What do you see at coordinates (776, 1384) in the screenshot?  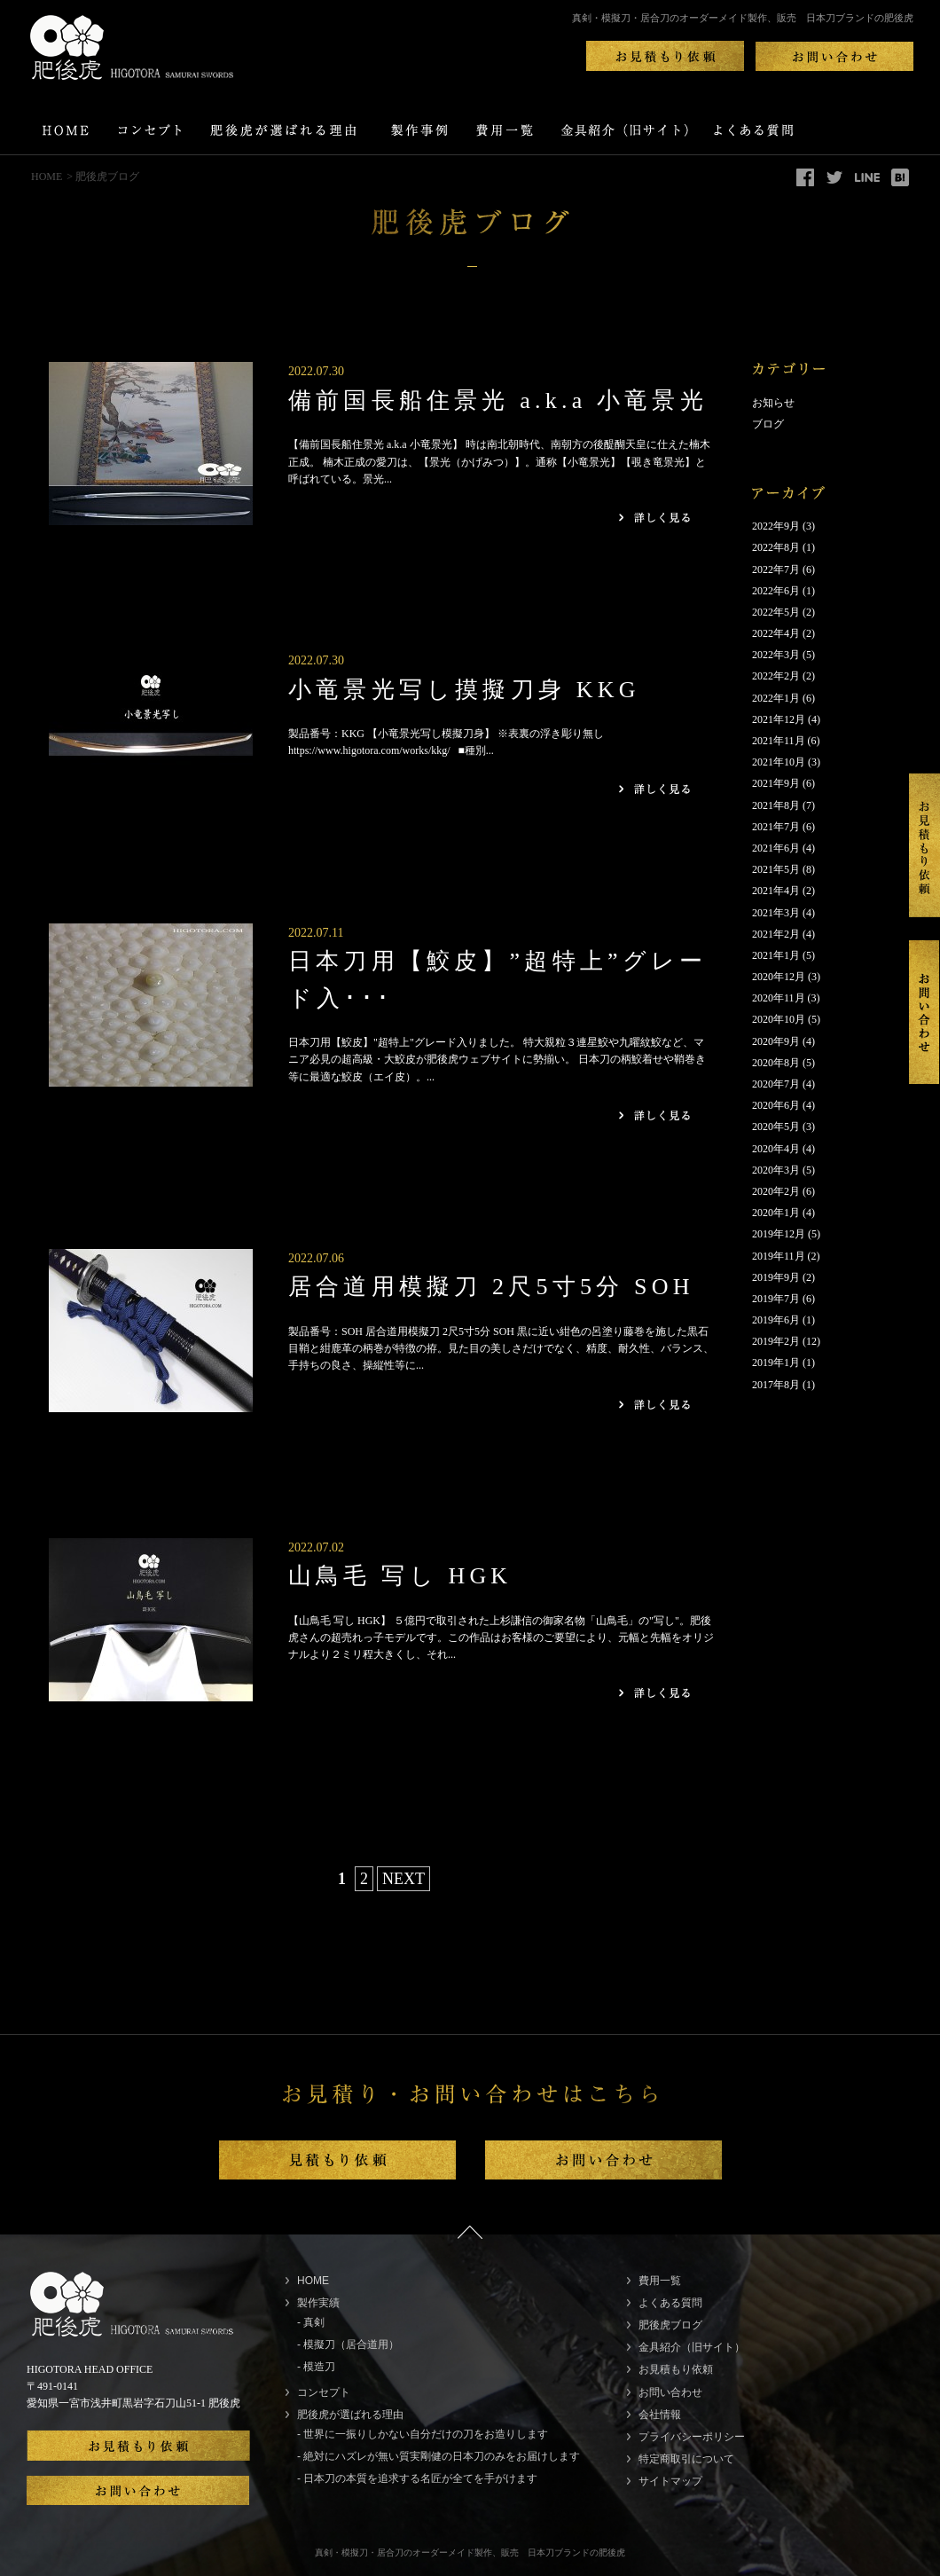 I see `2017年8月` at bounding box center [776, 1384].